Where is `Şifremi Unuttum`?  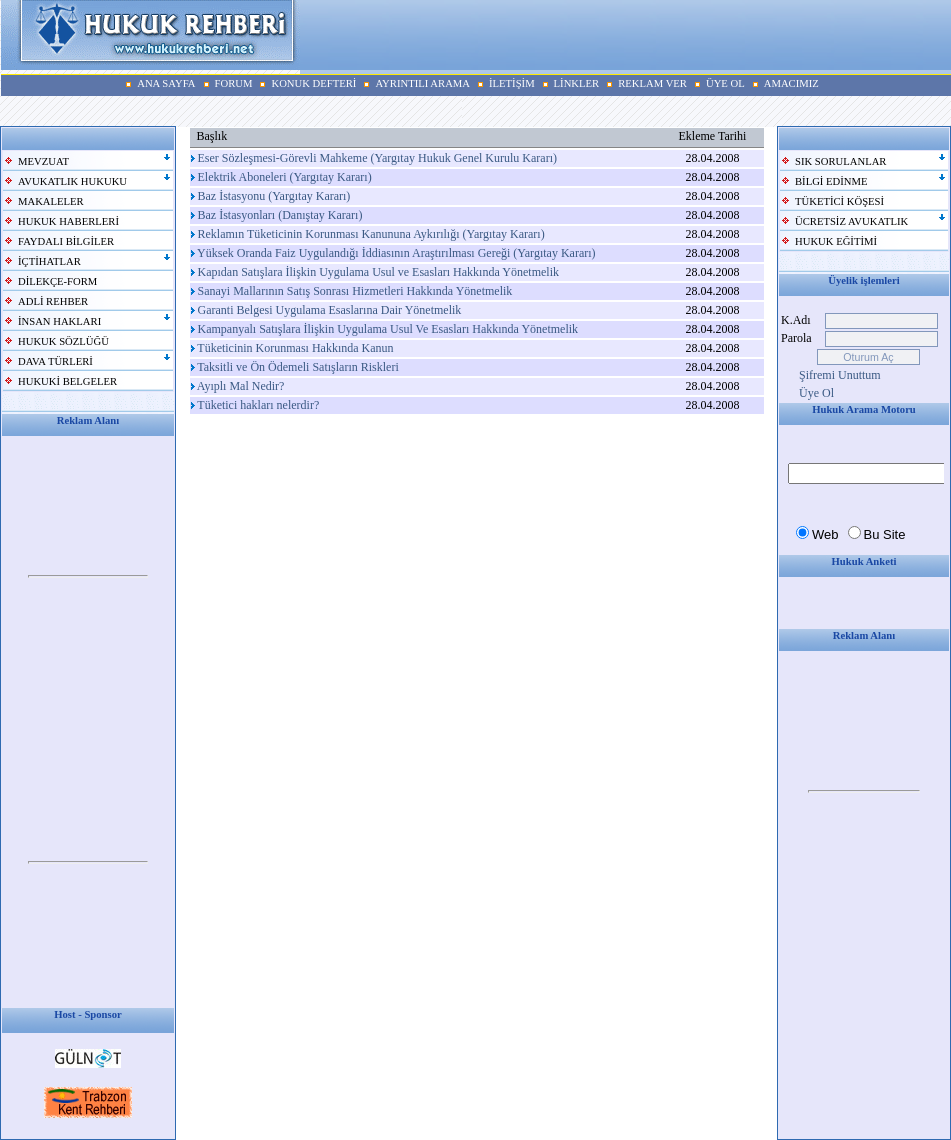
Şifremi Unuttum is located at coordinates (840, 375).